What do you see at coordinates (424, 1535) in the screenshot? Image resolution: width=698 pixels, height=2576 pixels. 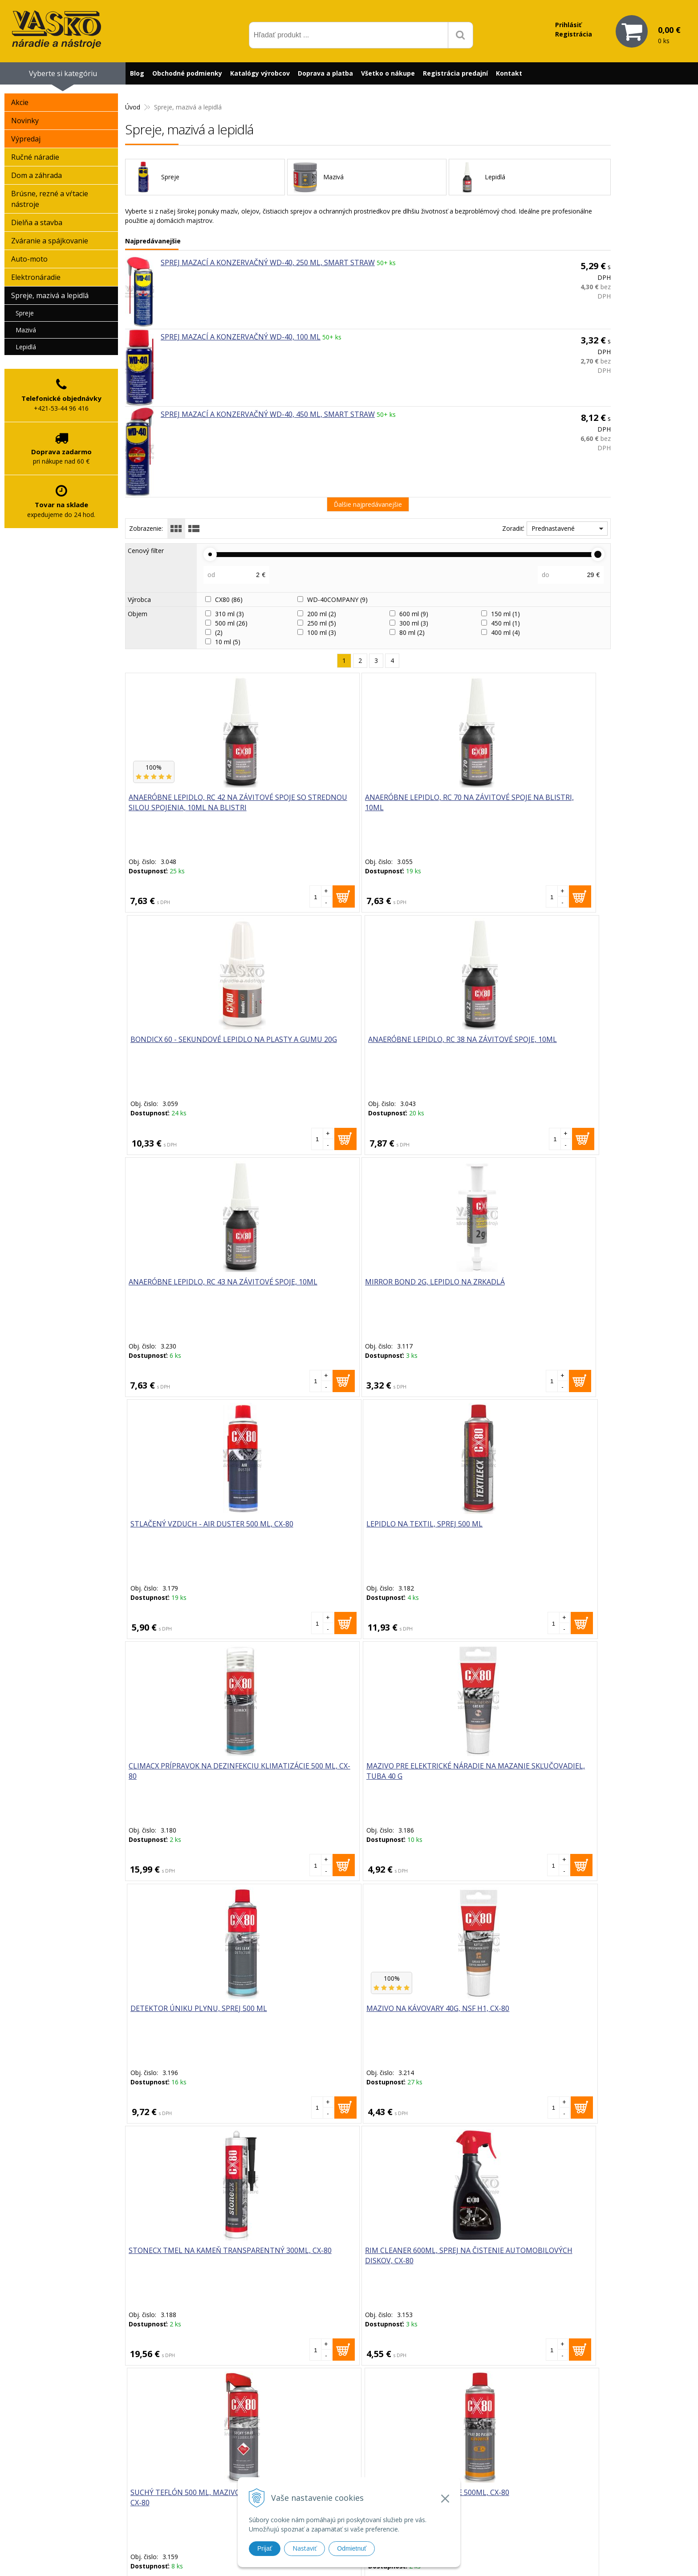 I see `Suchý teflón 500 ml, mazivo na suché mazanie, Duospray, CX-80` at bounding box center [424, 1535].